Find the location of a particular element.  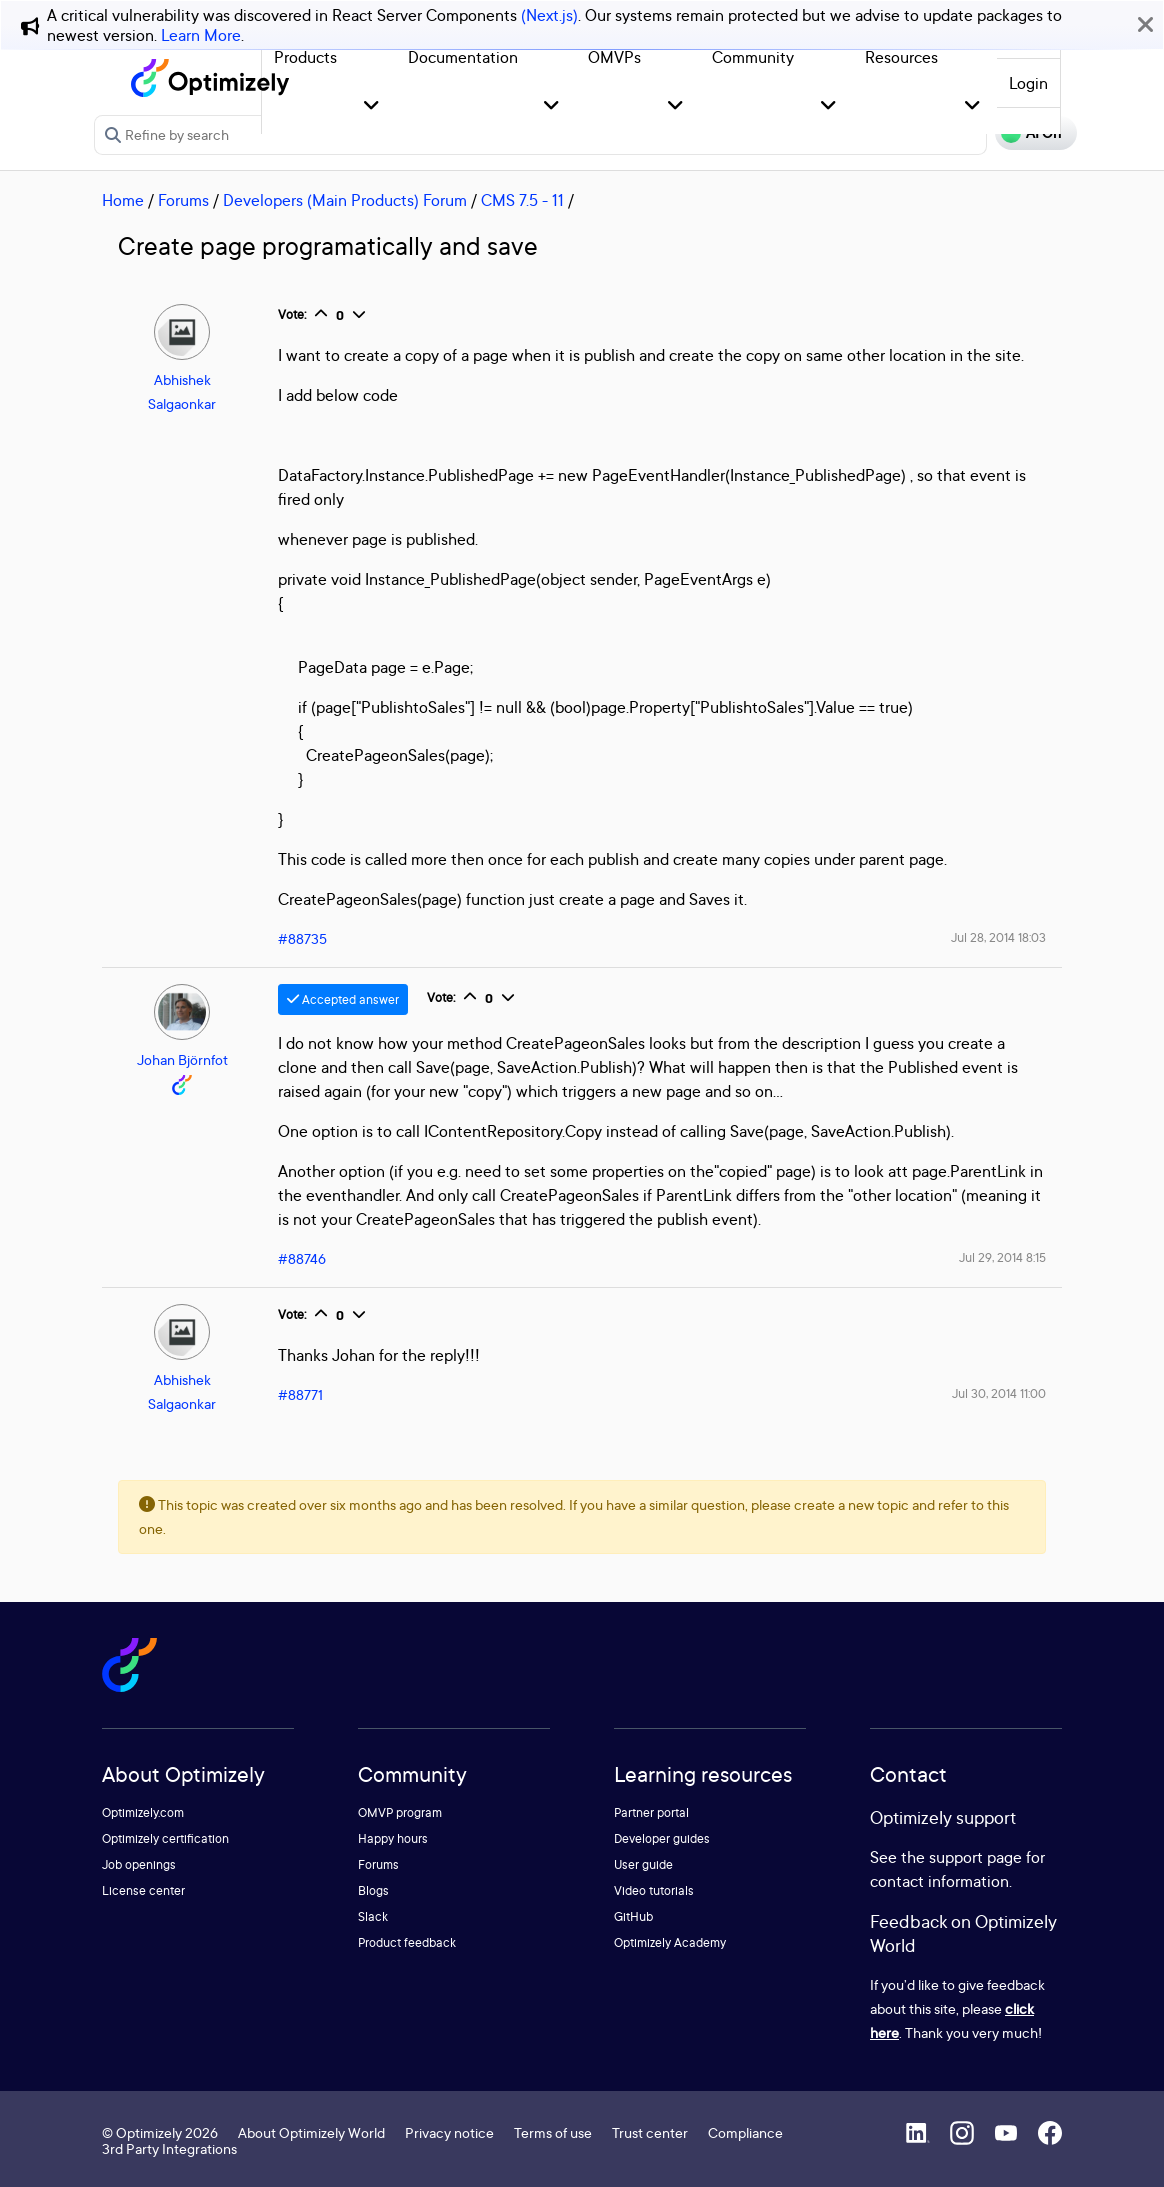

Resources is located at coordinates (901, 57).